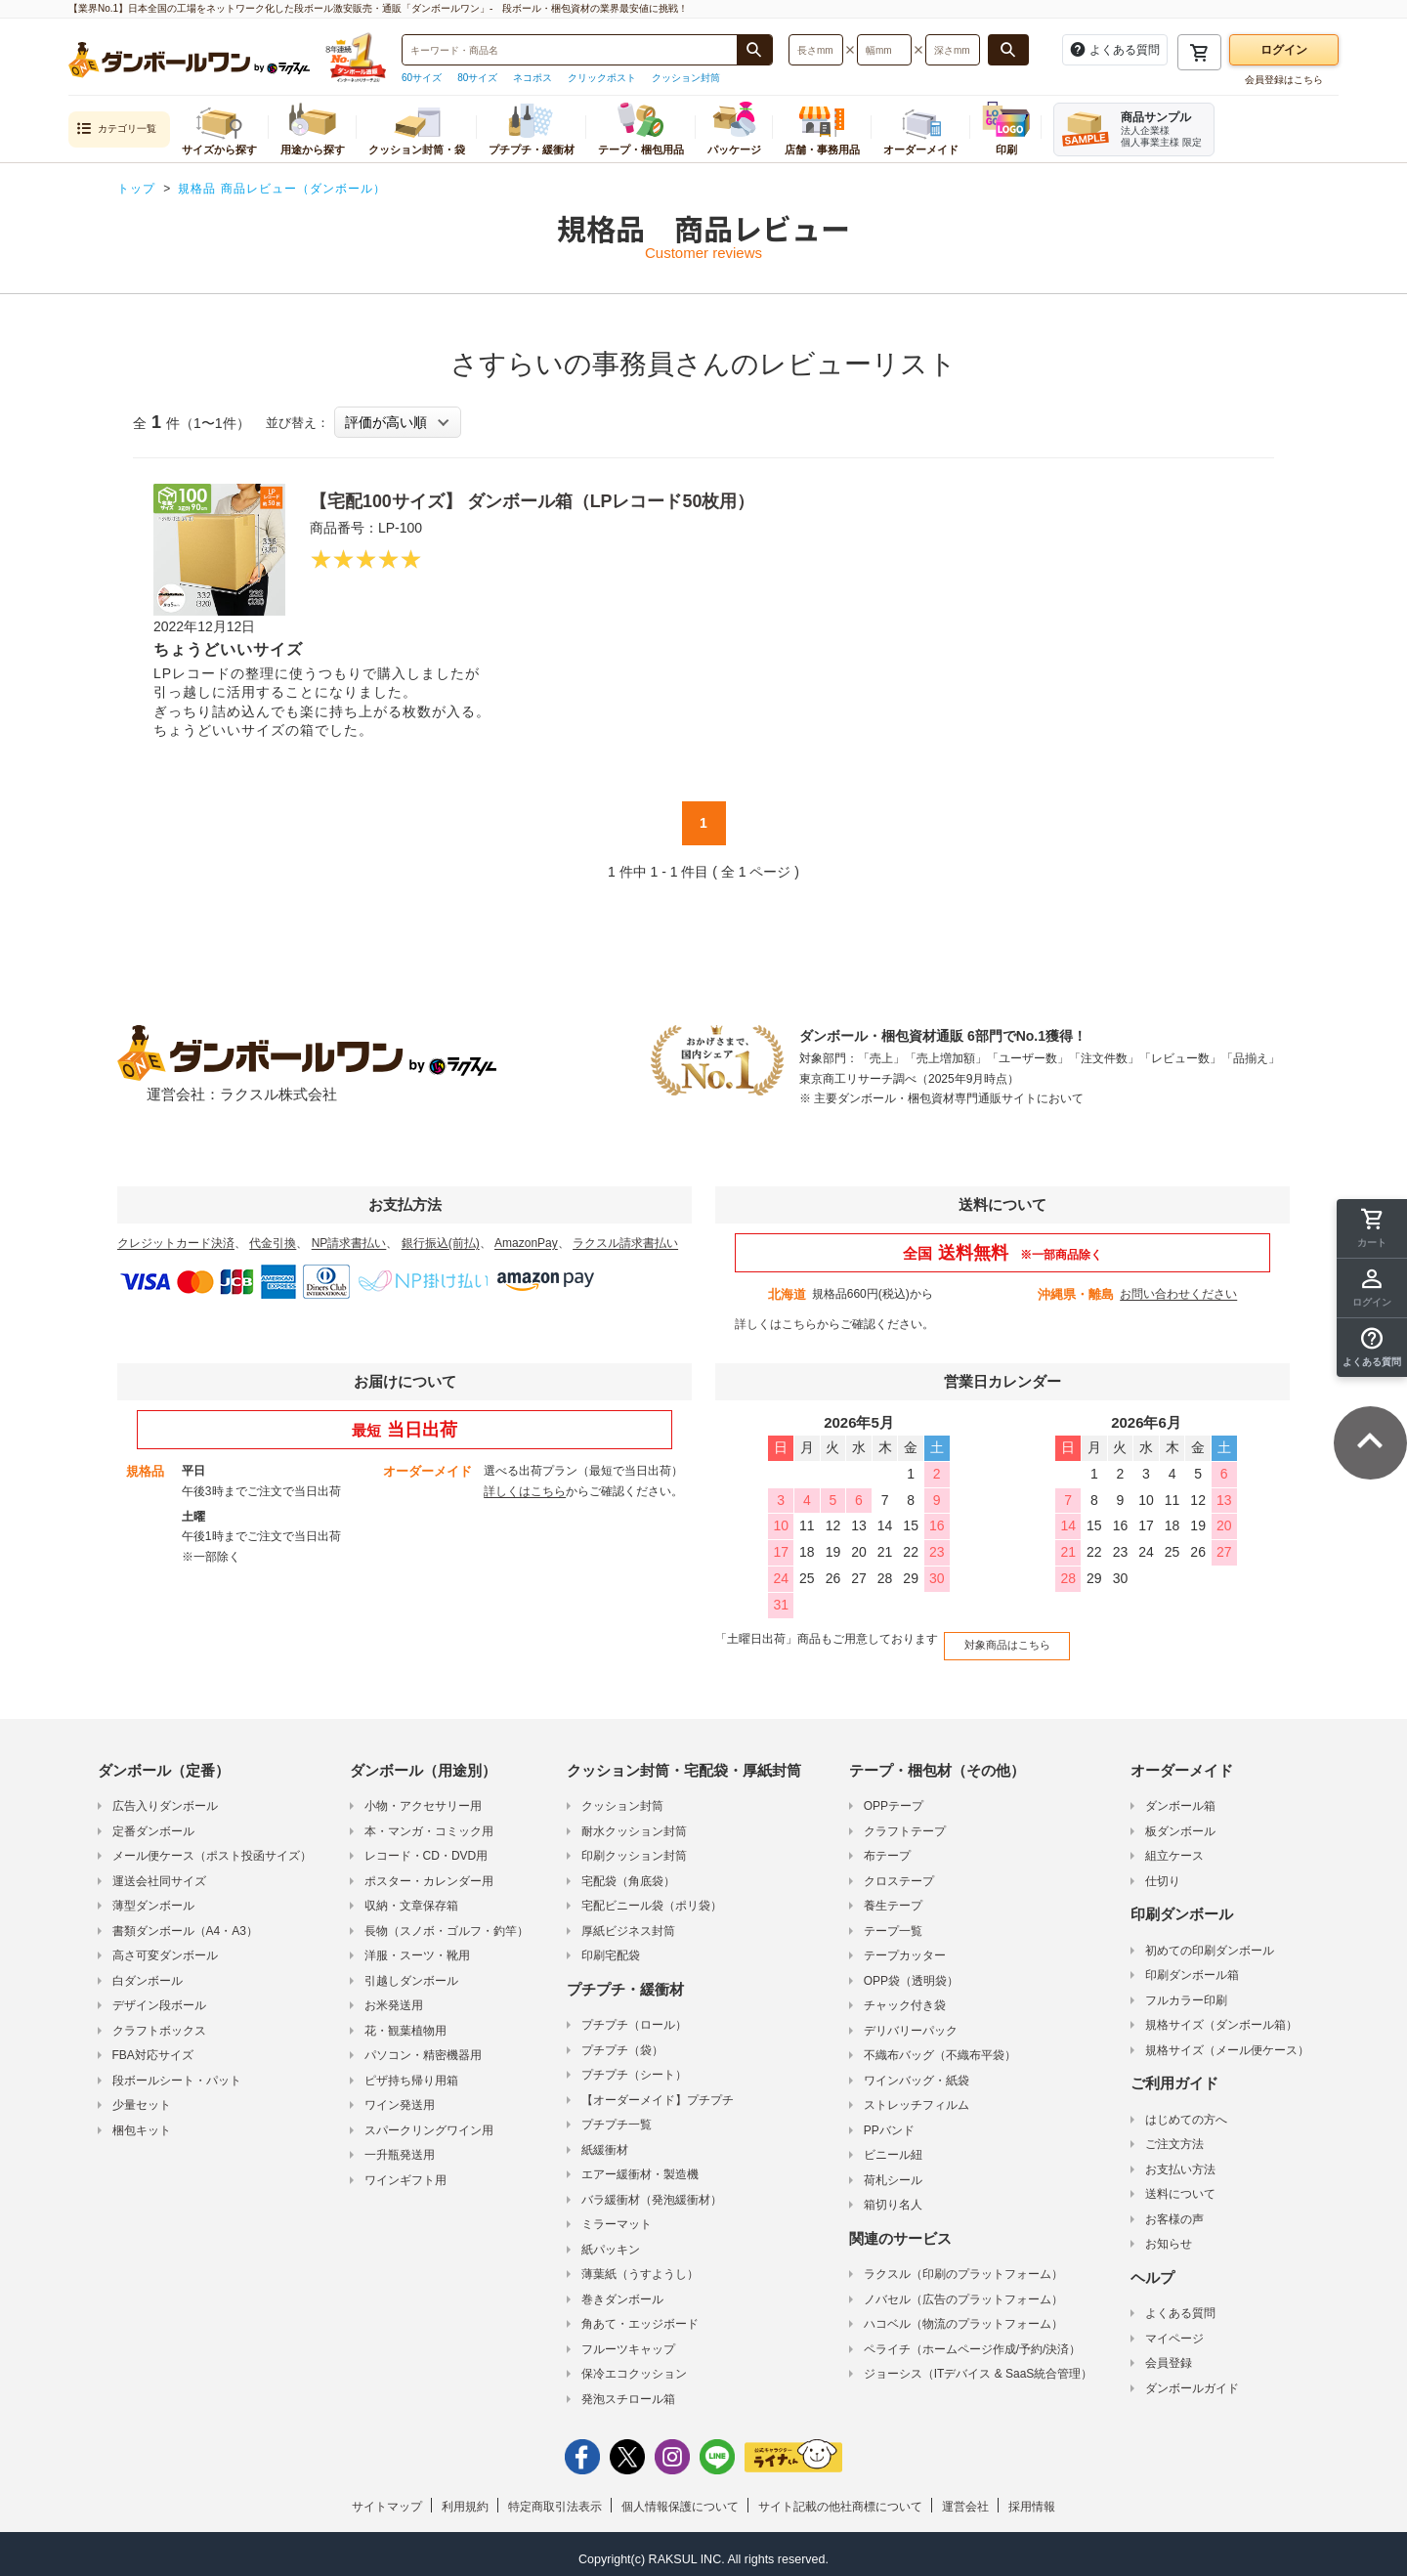  What do you see at coordinates (1284, 79) in the screenshot?
I see `会員登録はこちら` at bounding box center [1284, 79].